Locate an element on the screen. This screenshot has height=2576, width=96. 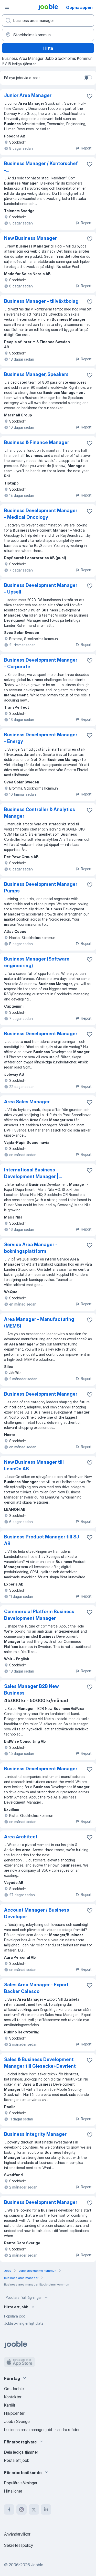
Business Development Manager - Corporate is located at coordinates (40, 663).